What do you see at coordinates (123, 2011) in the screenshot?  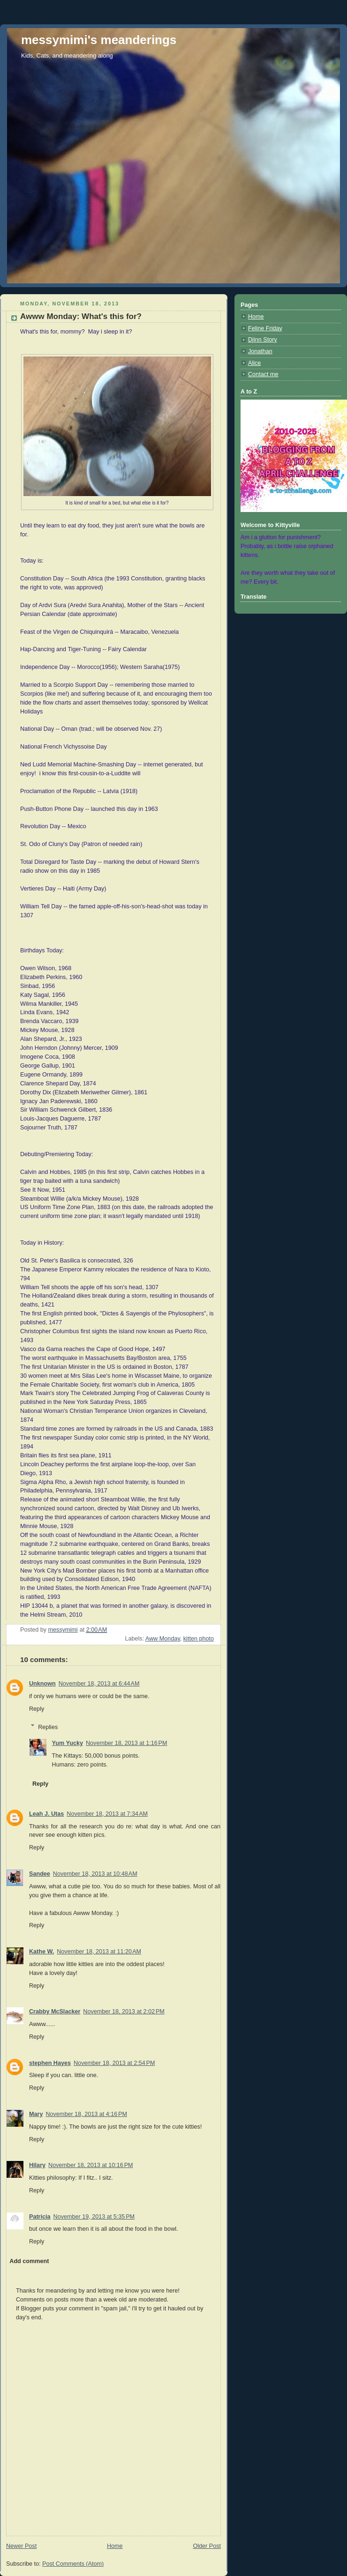 I see `November 18, 2013 at 2:02 PM` at bounding box center [123, 2011].